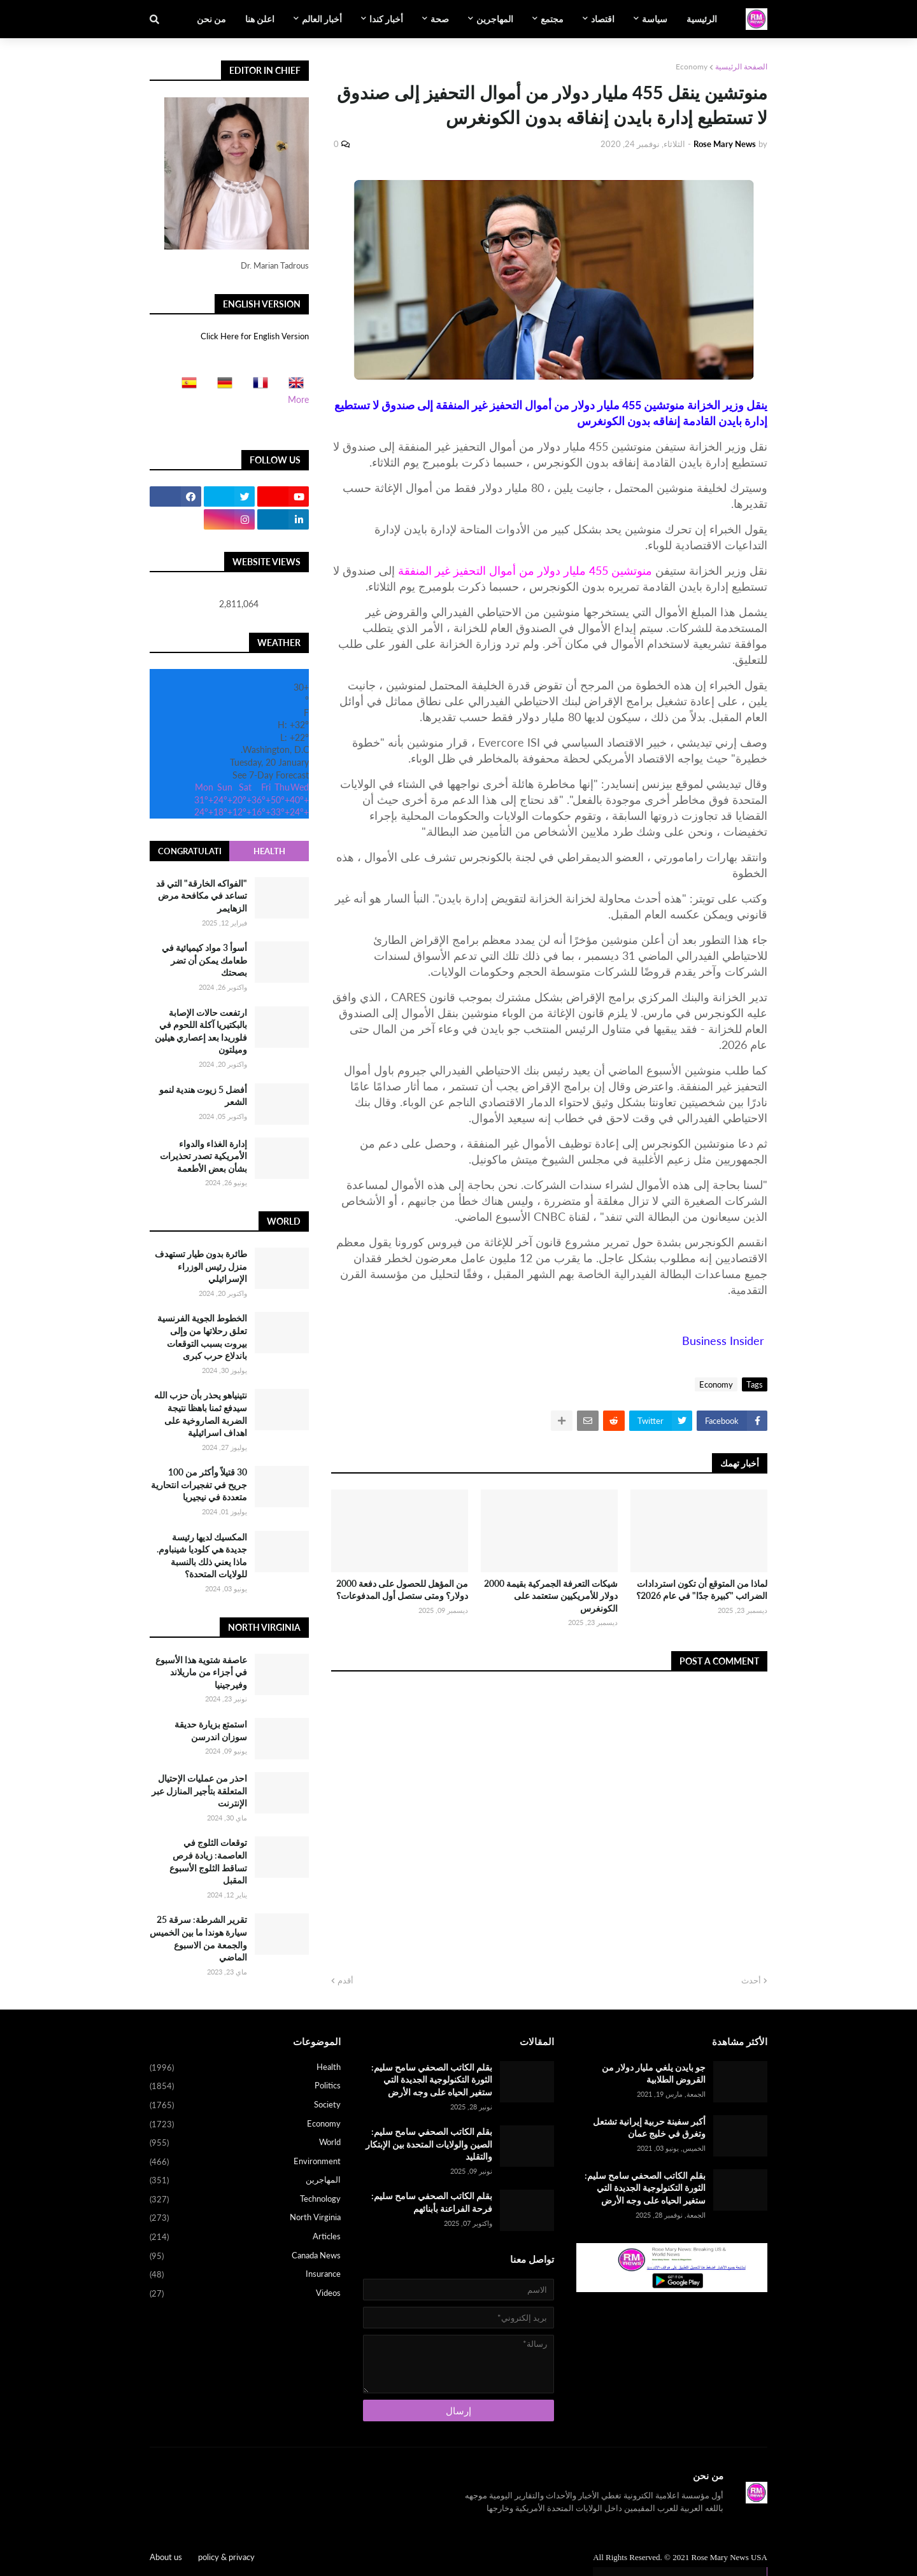 The image size is (917, 2576). I want to click on الخطوط الجوية الفرنسية تعلق رحلاتها من وإلى بيروت بسبب التوقعات باندلاع حرب كبرى, so click(202, 1337).